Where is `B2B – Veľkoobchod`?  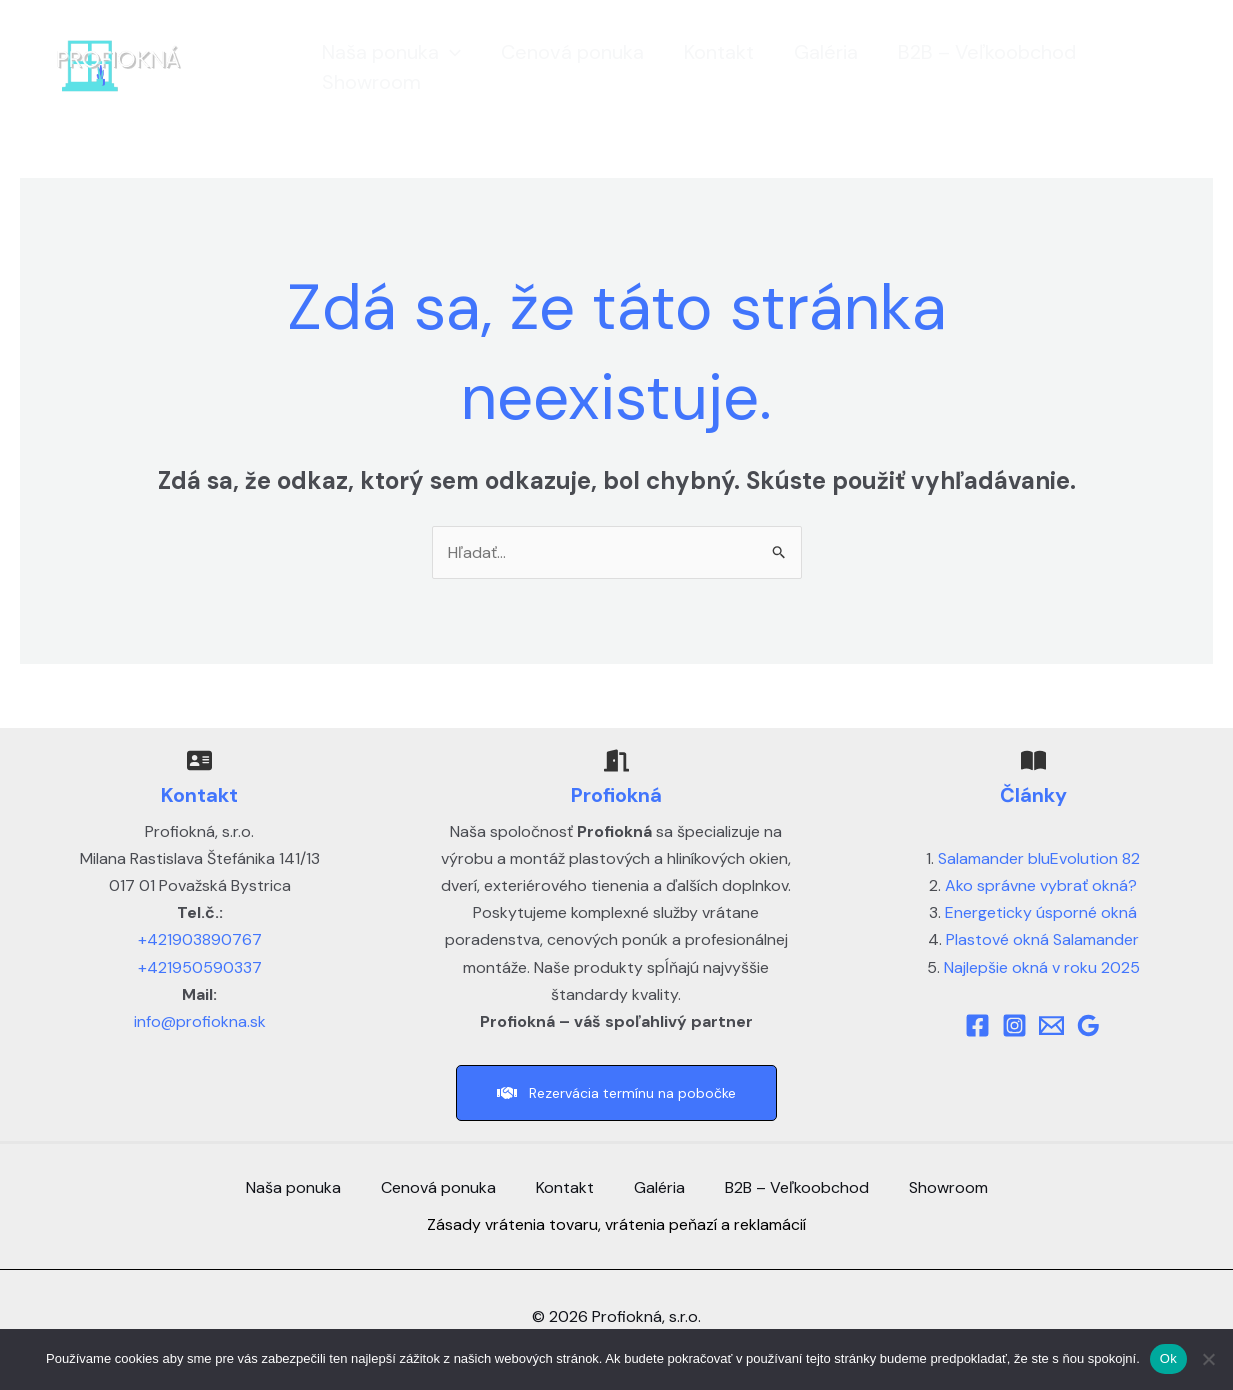 B2B – Veľkoobchod is located at coordinates (975, 52).